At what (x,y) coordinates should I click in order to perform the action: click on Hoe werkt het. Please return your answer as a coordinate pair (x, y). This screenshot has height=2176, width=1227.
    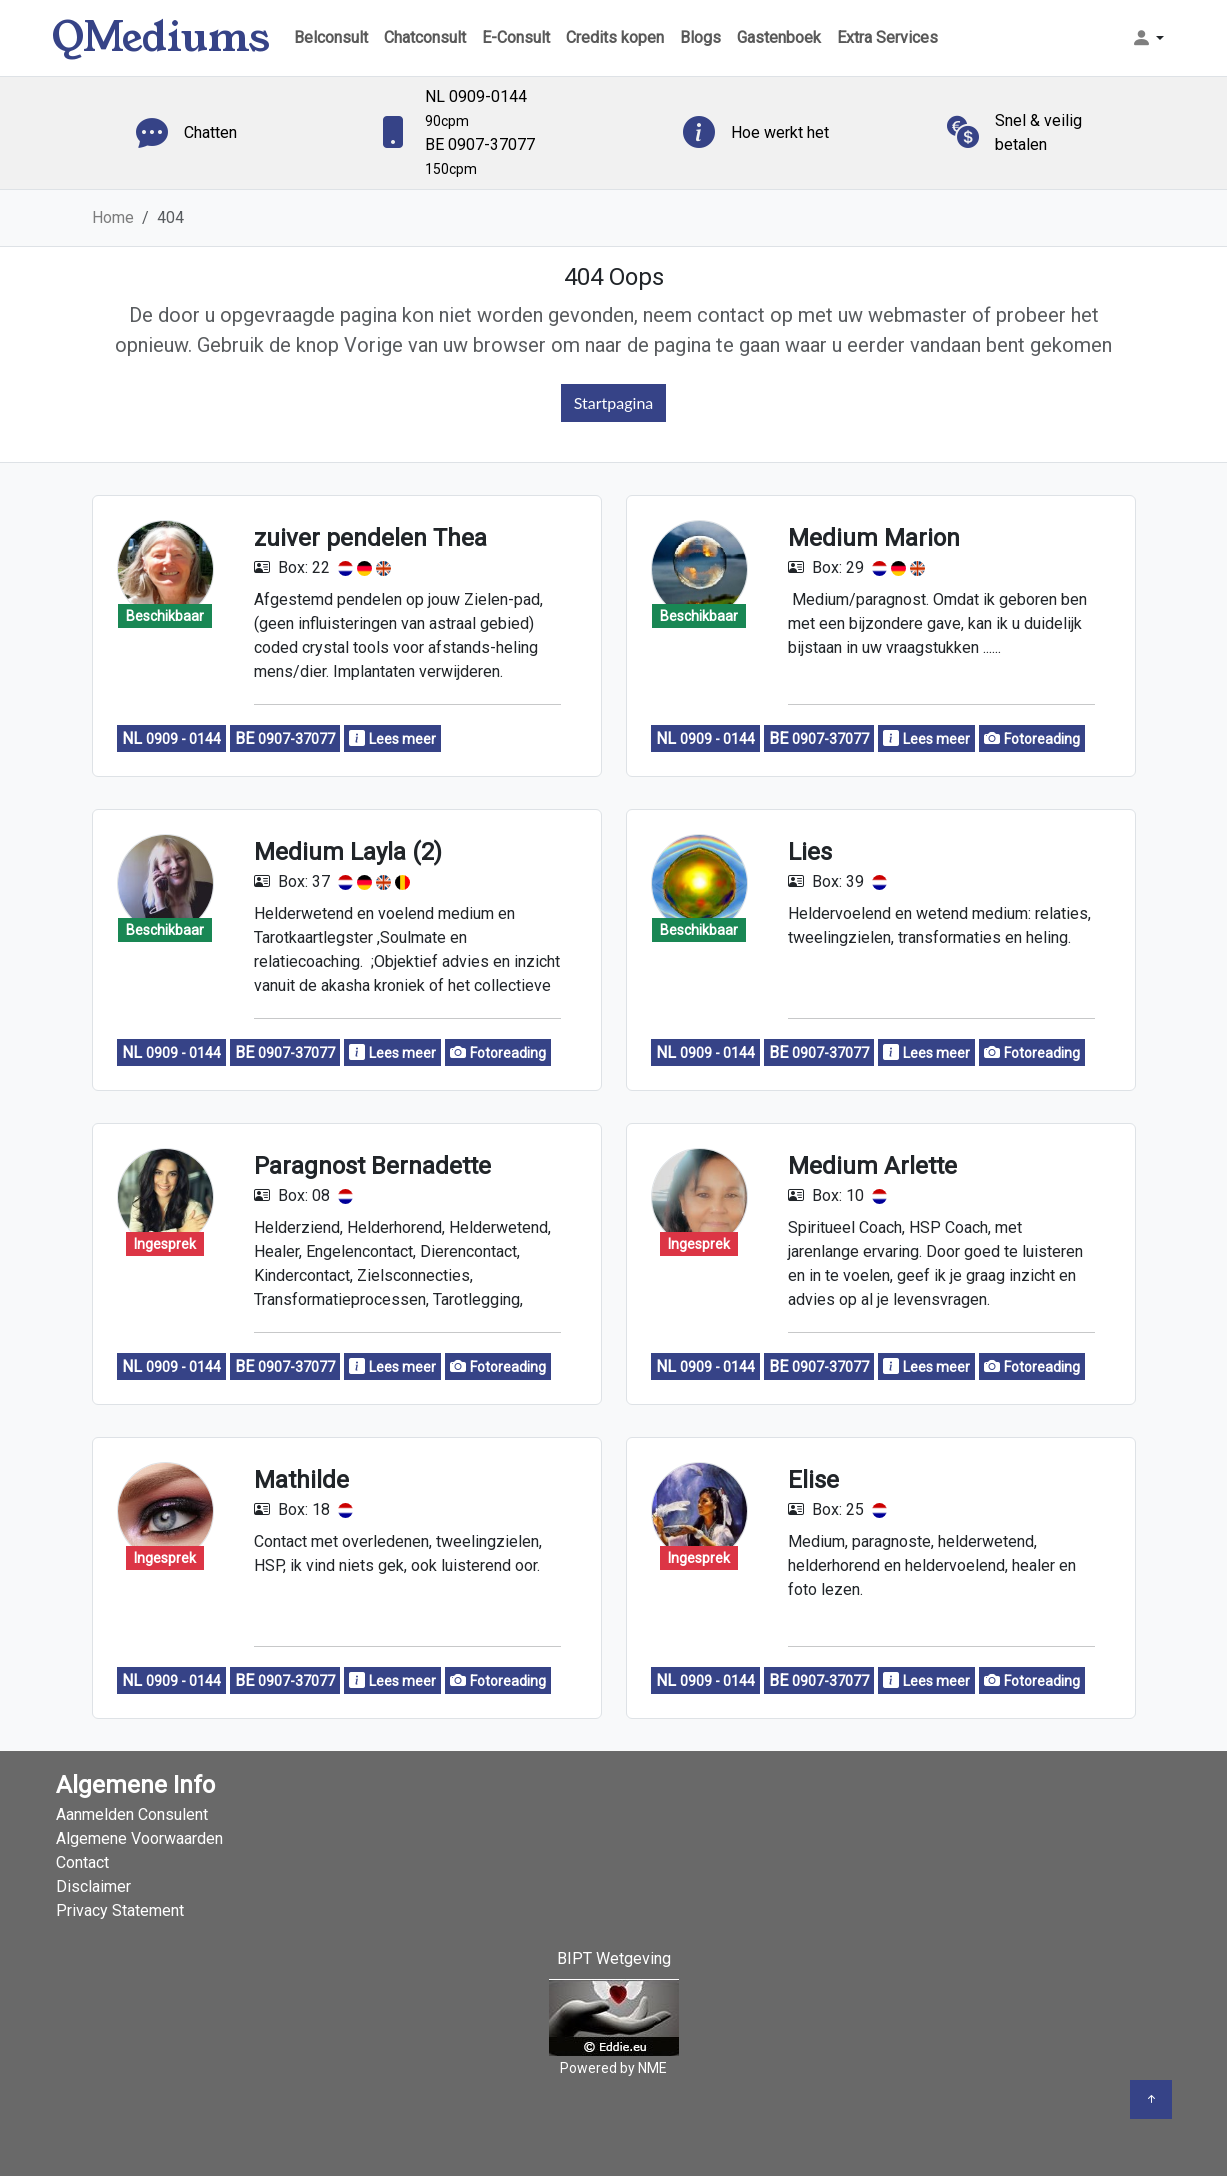
    Looking at the image, I should click on (780, 132).